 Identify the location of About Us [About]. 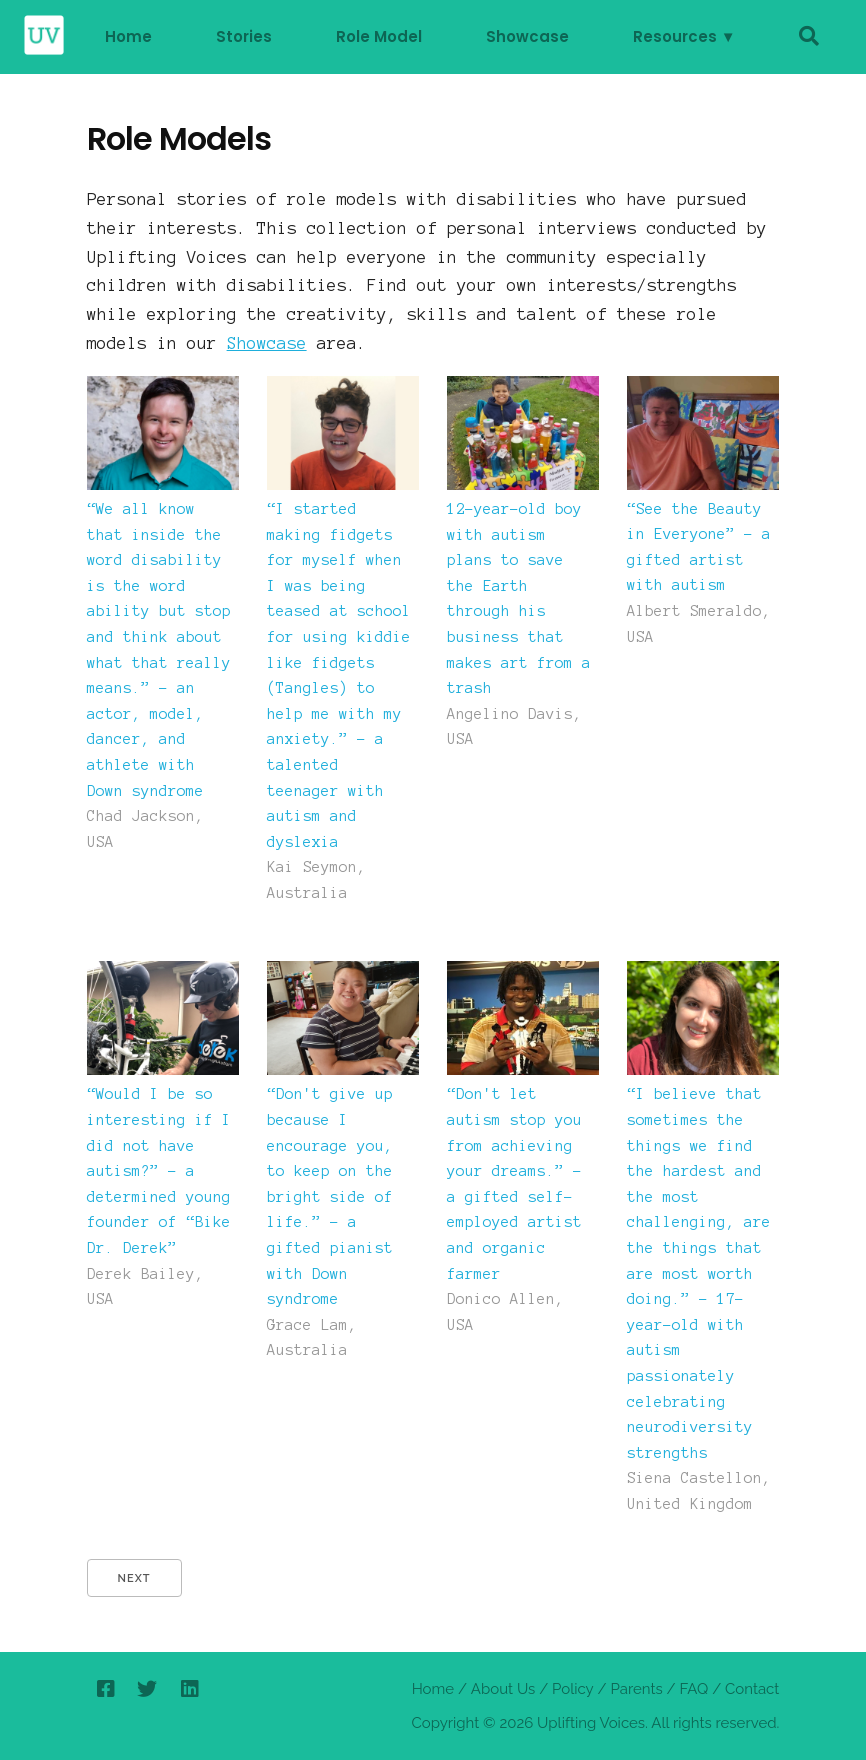
(503, 1689).